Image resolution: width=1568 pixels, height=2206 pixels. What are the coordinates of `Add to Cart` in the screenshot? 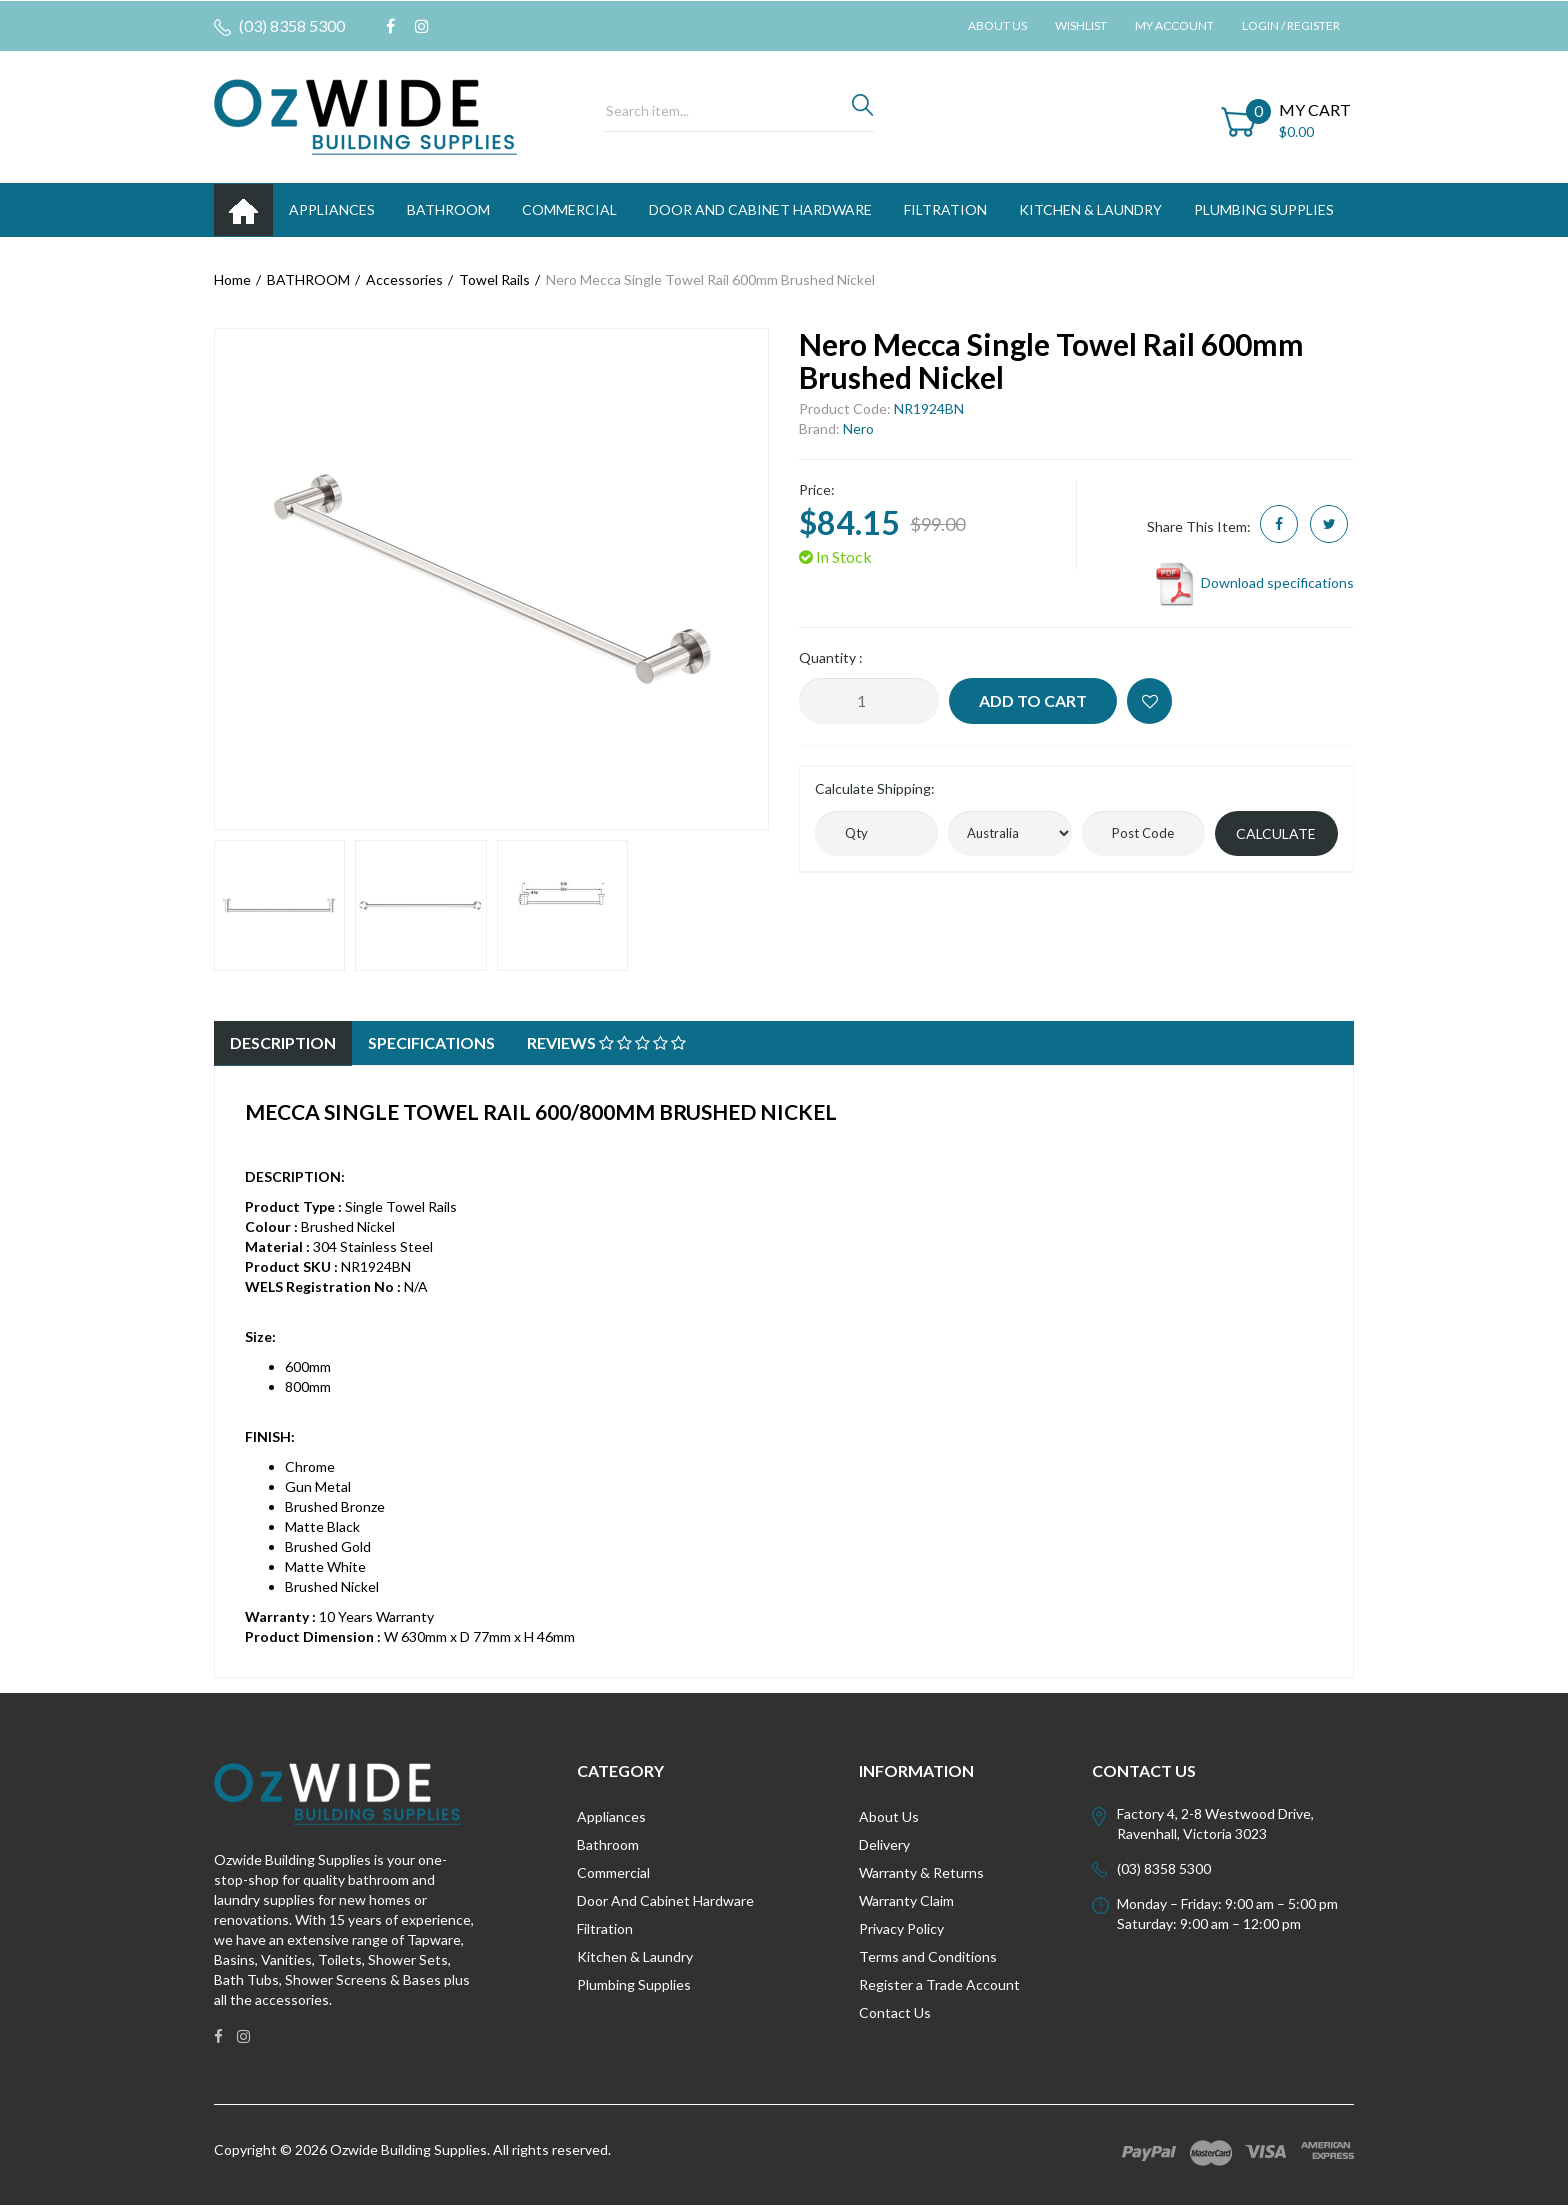 It's located at (1033, 700).